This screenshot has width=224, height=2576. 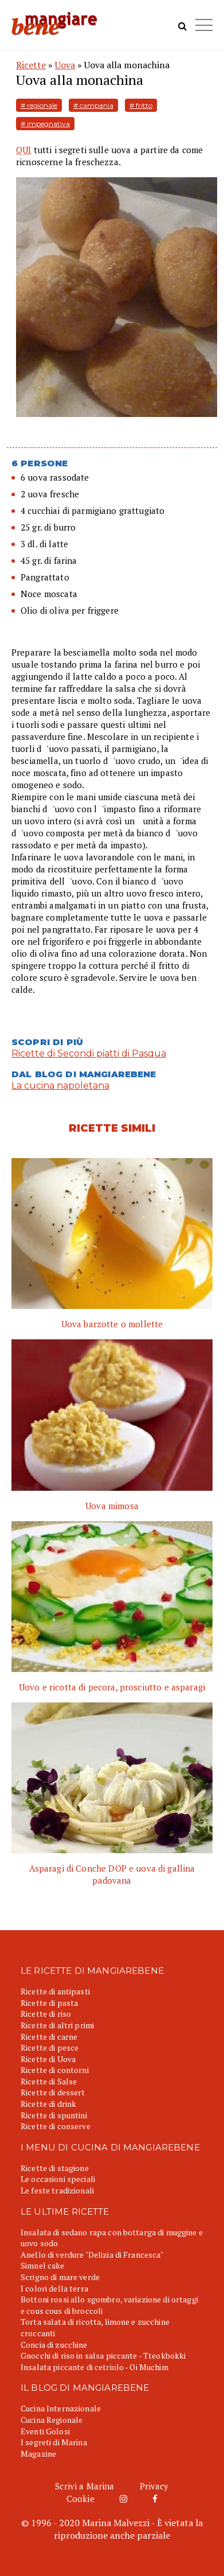 I want to click on Privacy, so click(x=154, y=2486).